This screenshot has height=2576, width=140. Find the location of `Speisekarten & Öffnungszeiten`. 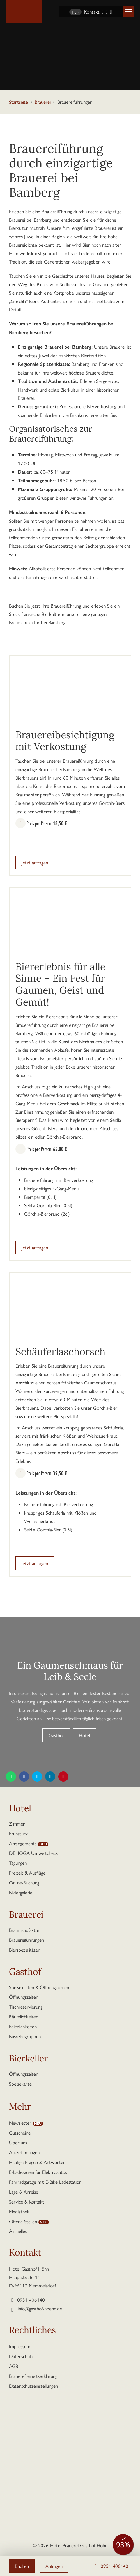

Speisekarten & Öffnungszeiten is located at coordinates (39, 1987).